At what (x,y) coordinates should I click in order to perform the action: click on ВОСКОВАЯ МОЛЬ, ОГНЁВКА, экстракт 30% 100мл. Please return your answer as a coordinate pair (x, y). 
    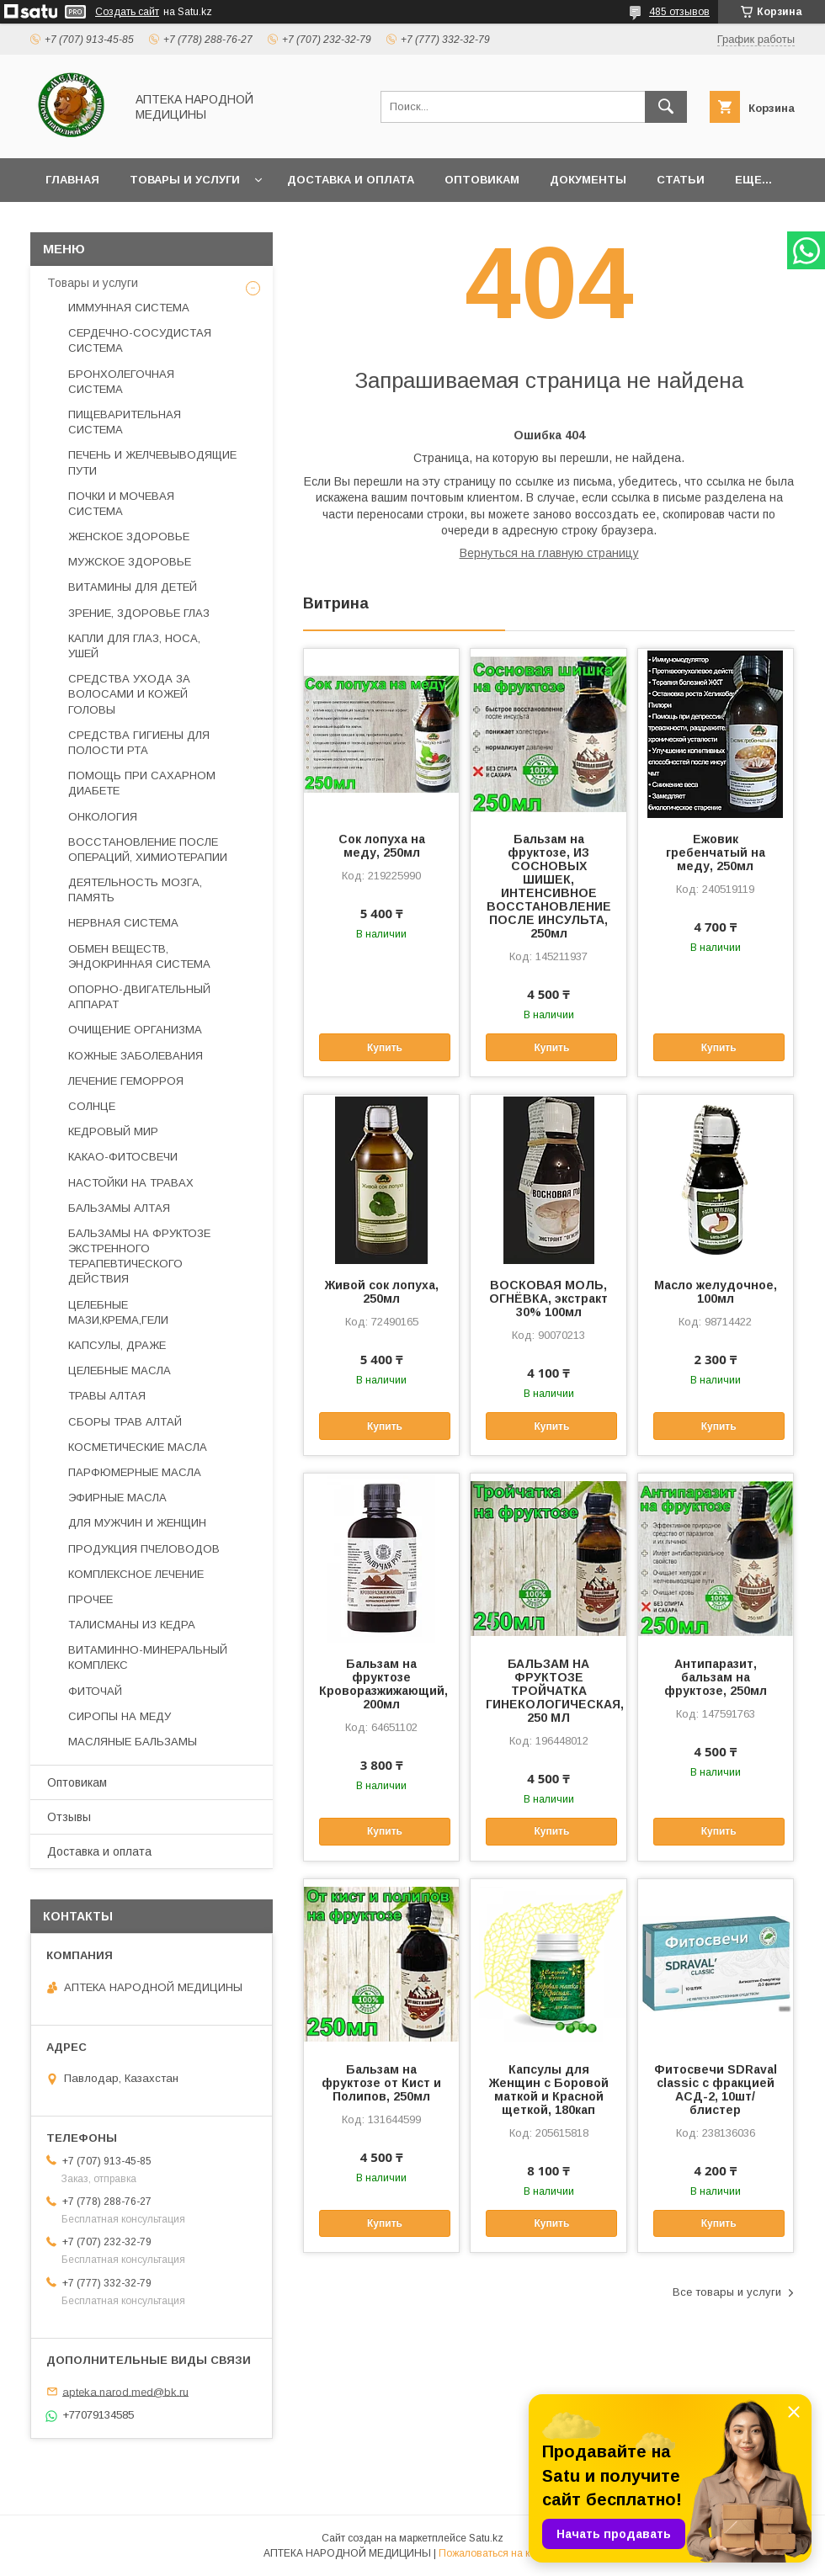
    Looking at the image, I should click on (548, 1298).